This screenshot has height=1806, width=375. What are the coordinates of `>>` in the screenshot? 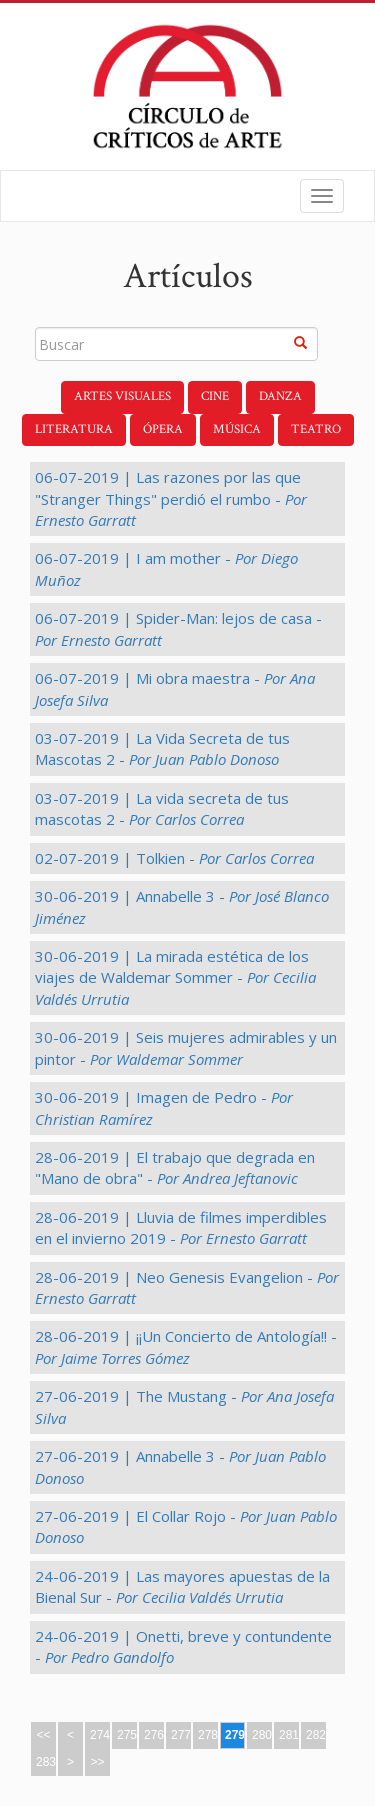 It's located at (97, 1762).